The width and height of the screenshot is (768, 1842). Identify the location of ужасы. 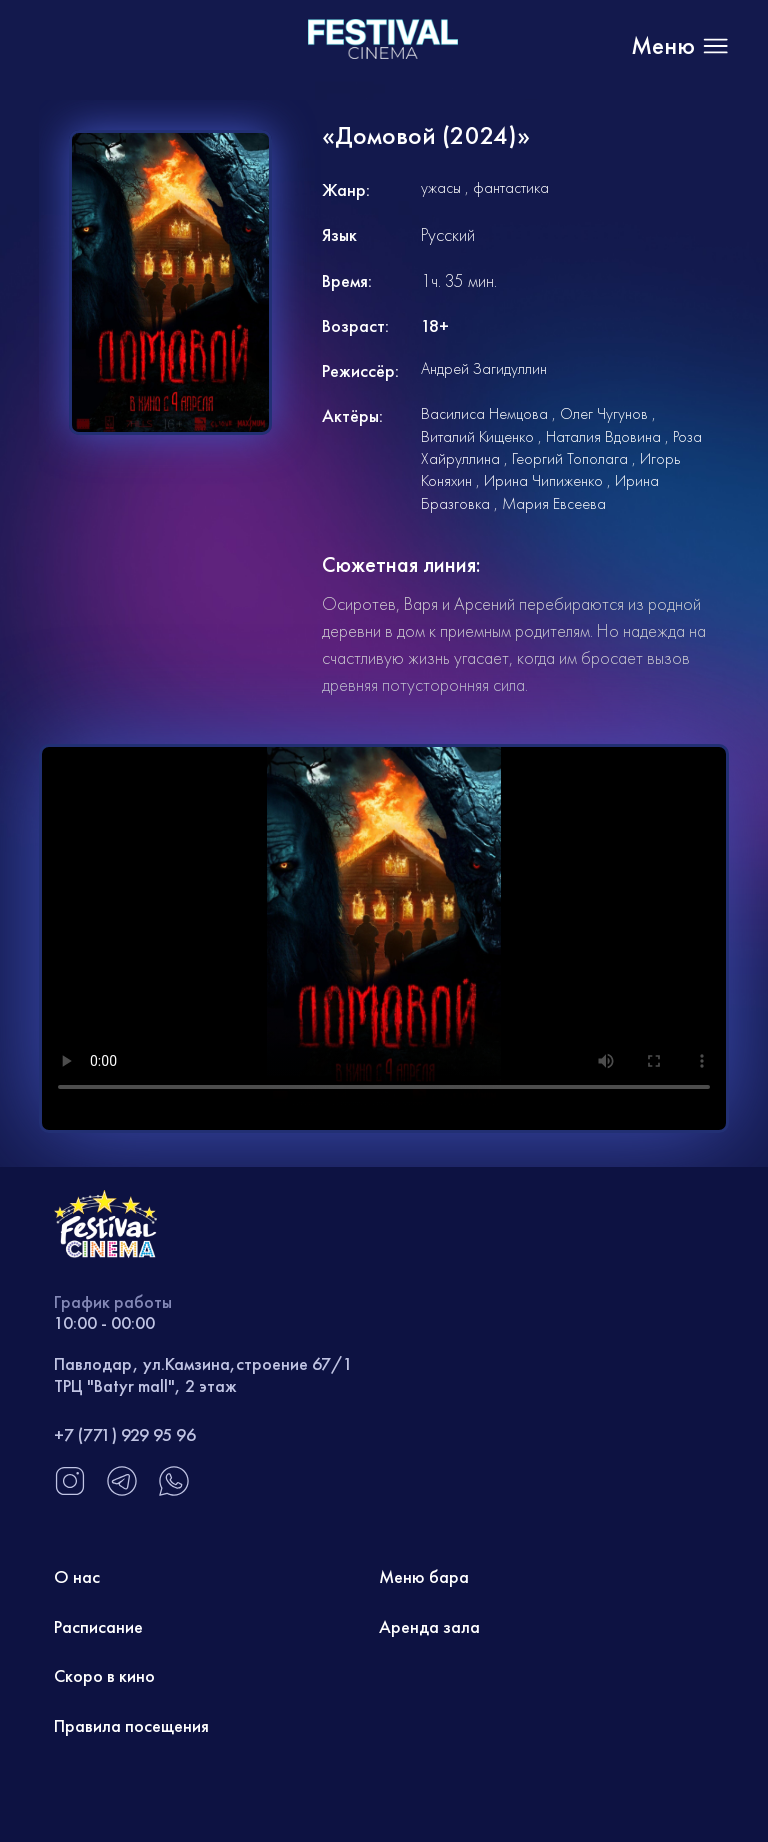
(441, 187).